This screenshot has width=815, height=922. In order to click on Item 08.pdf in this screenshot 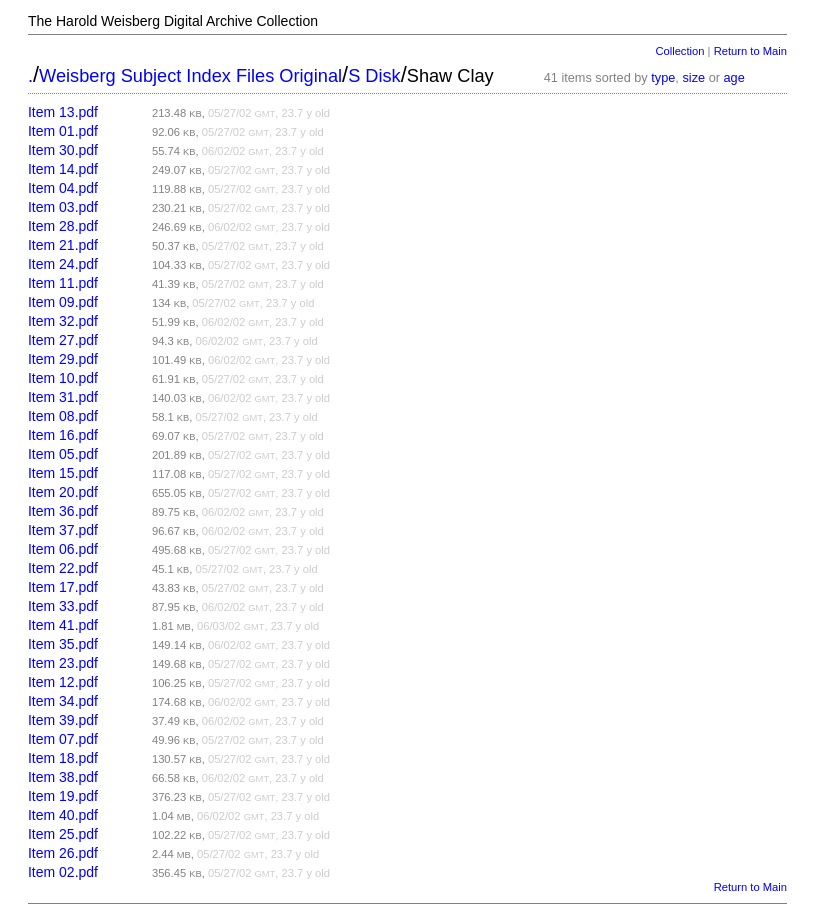, I will do `click(63, 416)`.